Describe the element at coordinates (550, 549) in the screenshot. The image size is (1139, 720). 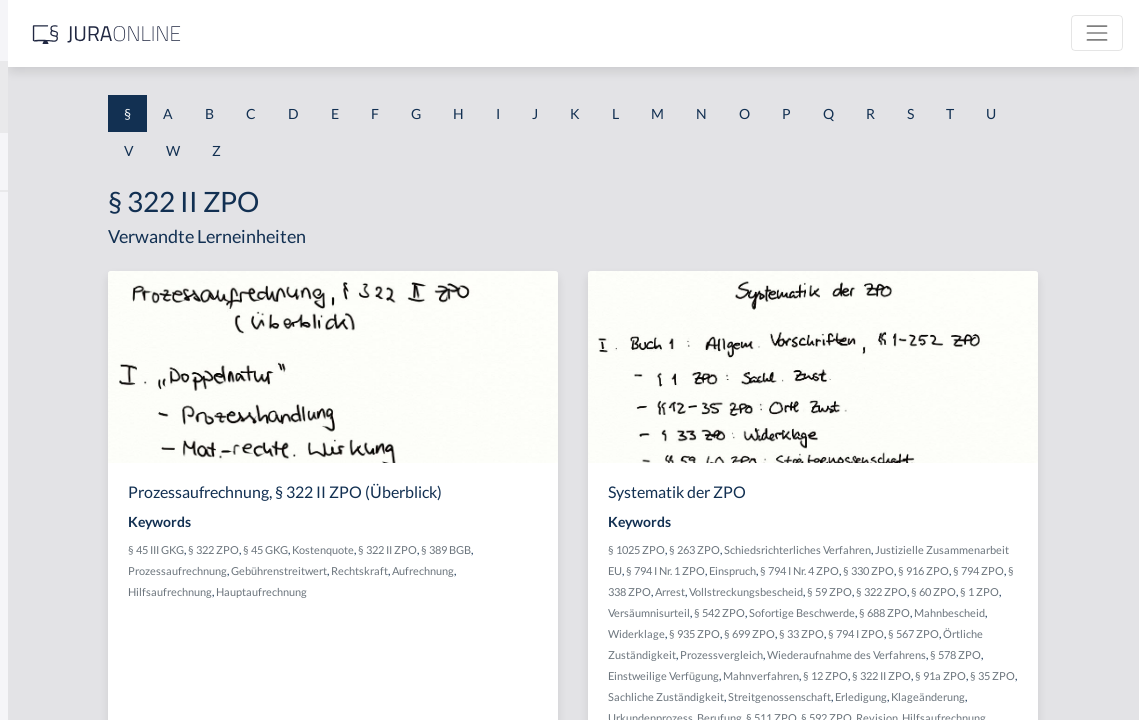
I see `Kostenquote` at that location.